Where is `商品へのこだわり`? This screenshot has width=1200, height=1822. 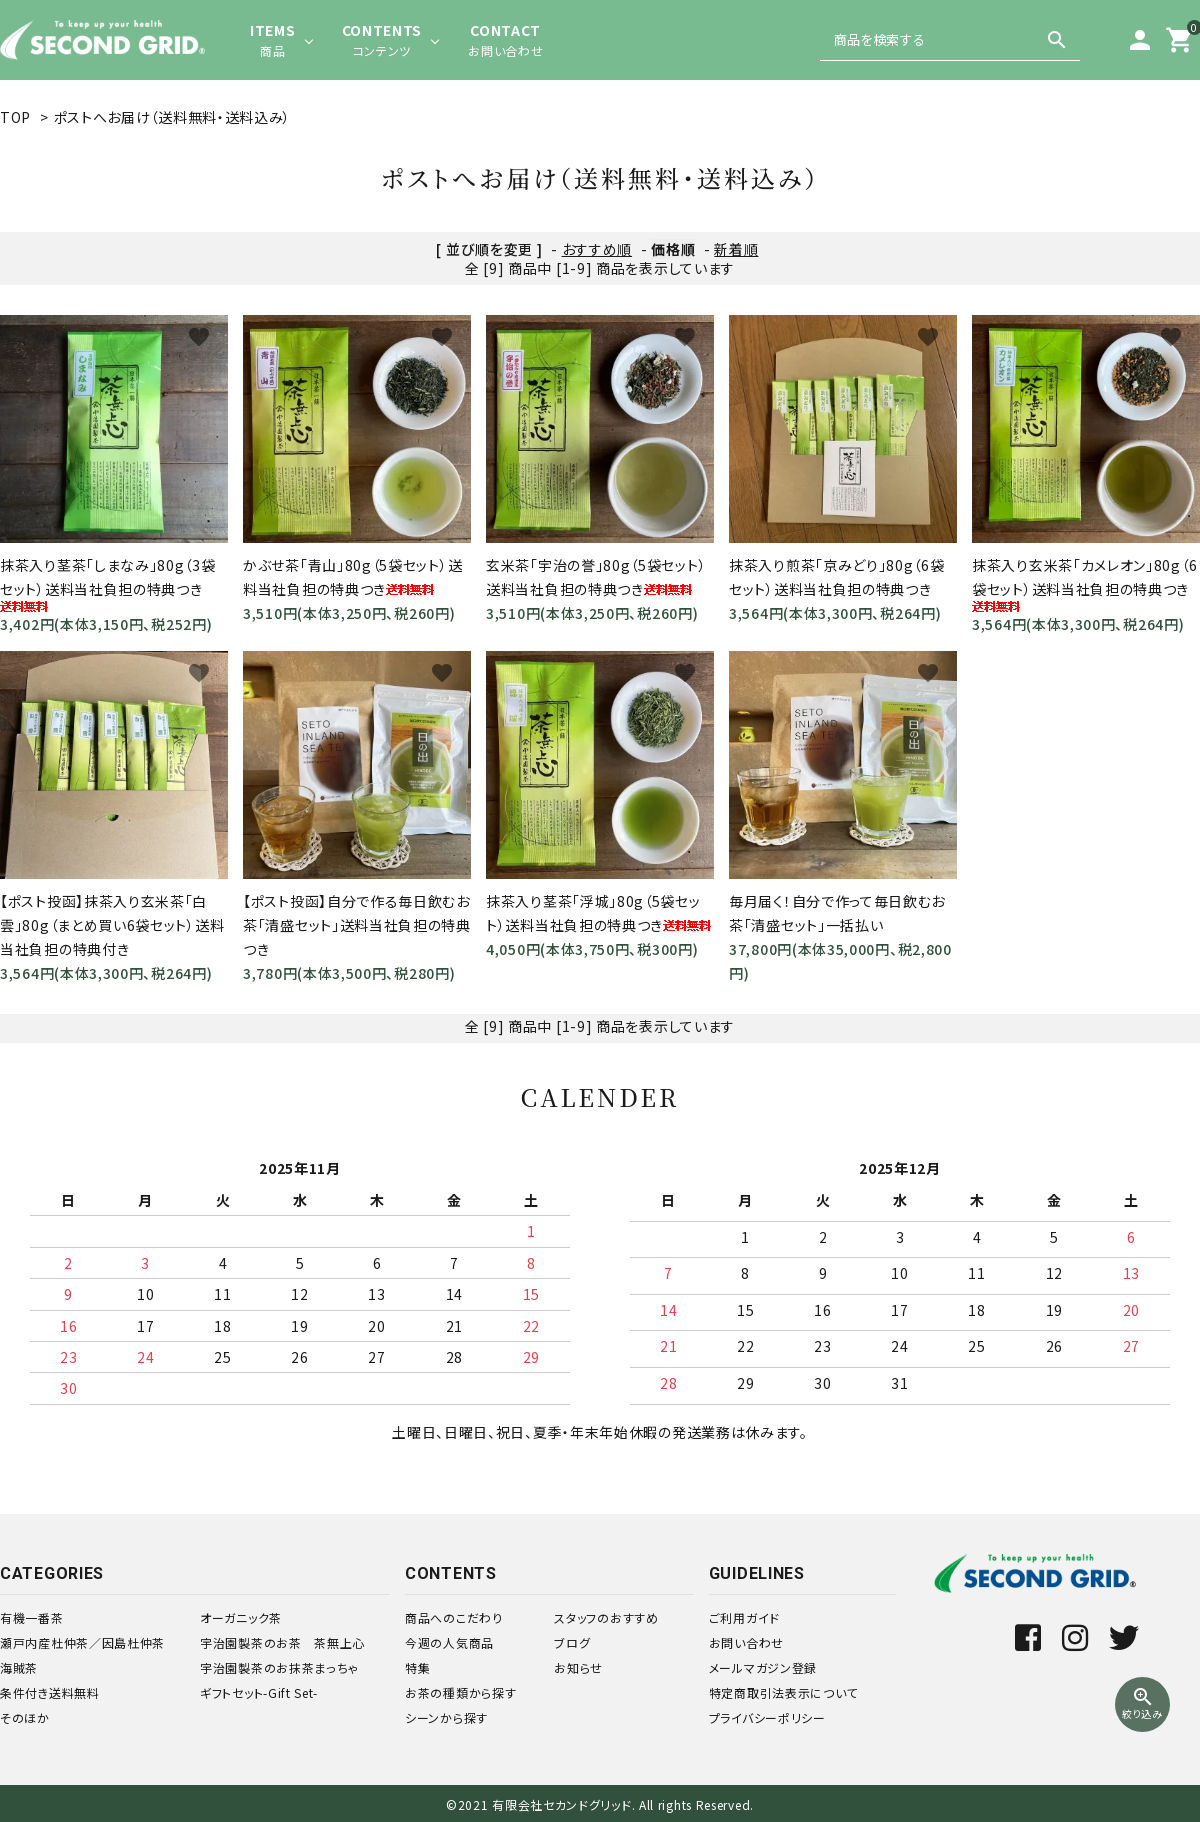
商品へのこだわり is located at coordinates (454, 1617).